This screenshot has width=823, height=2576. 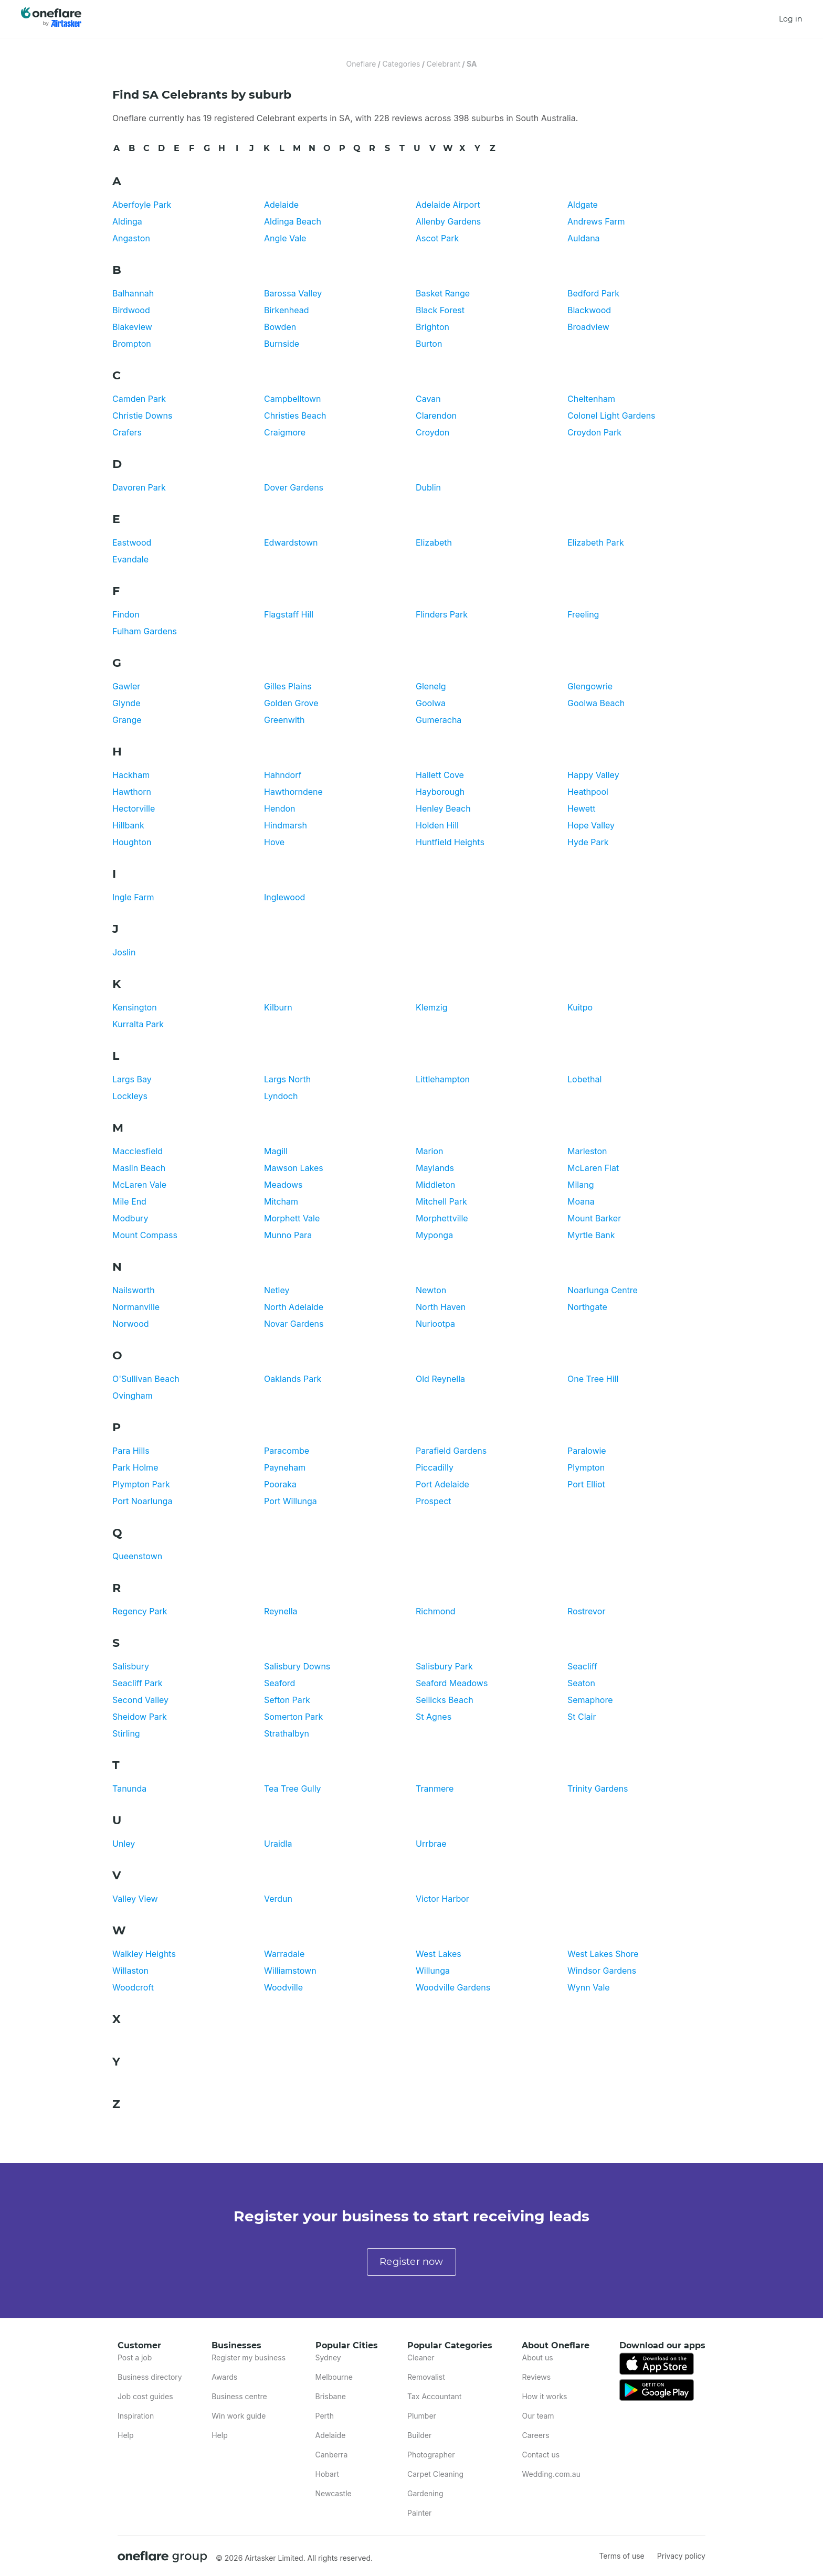 What do you see at coordinates (129, 1201) in the screenshot?
I see `Mile End` at bounding box center [129, 1201].